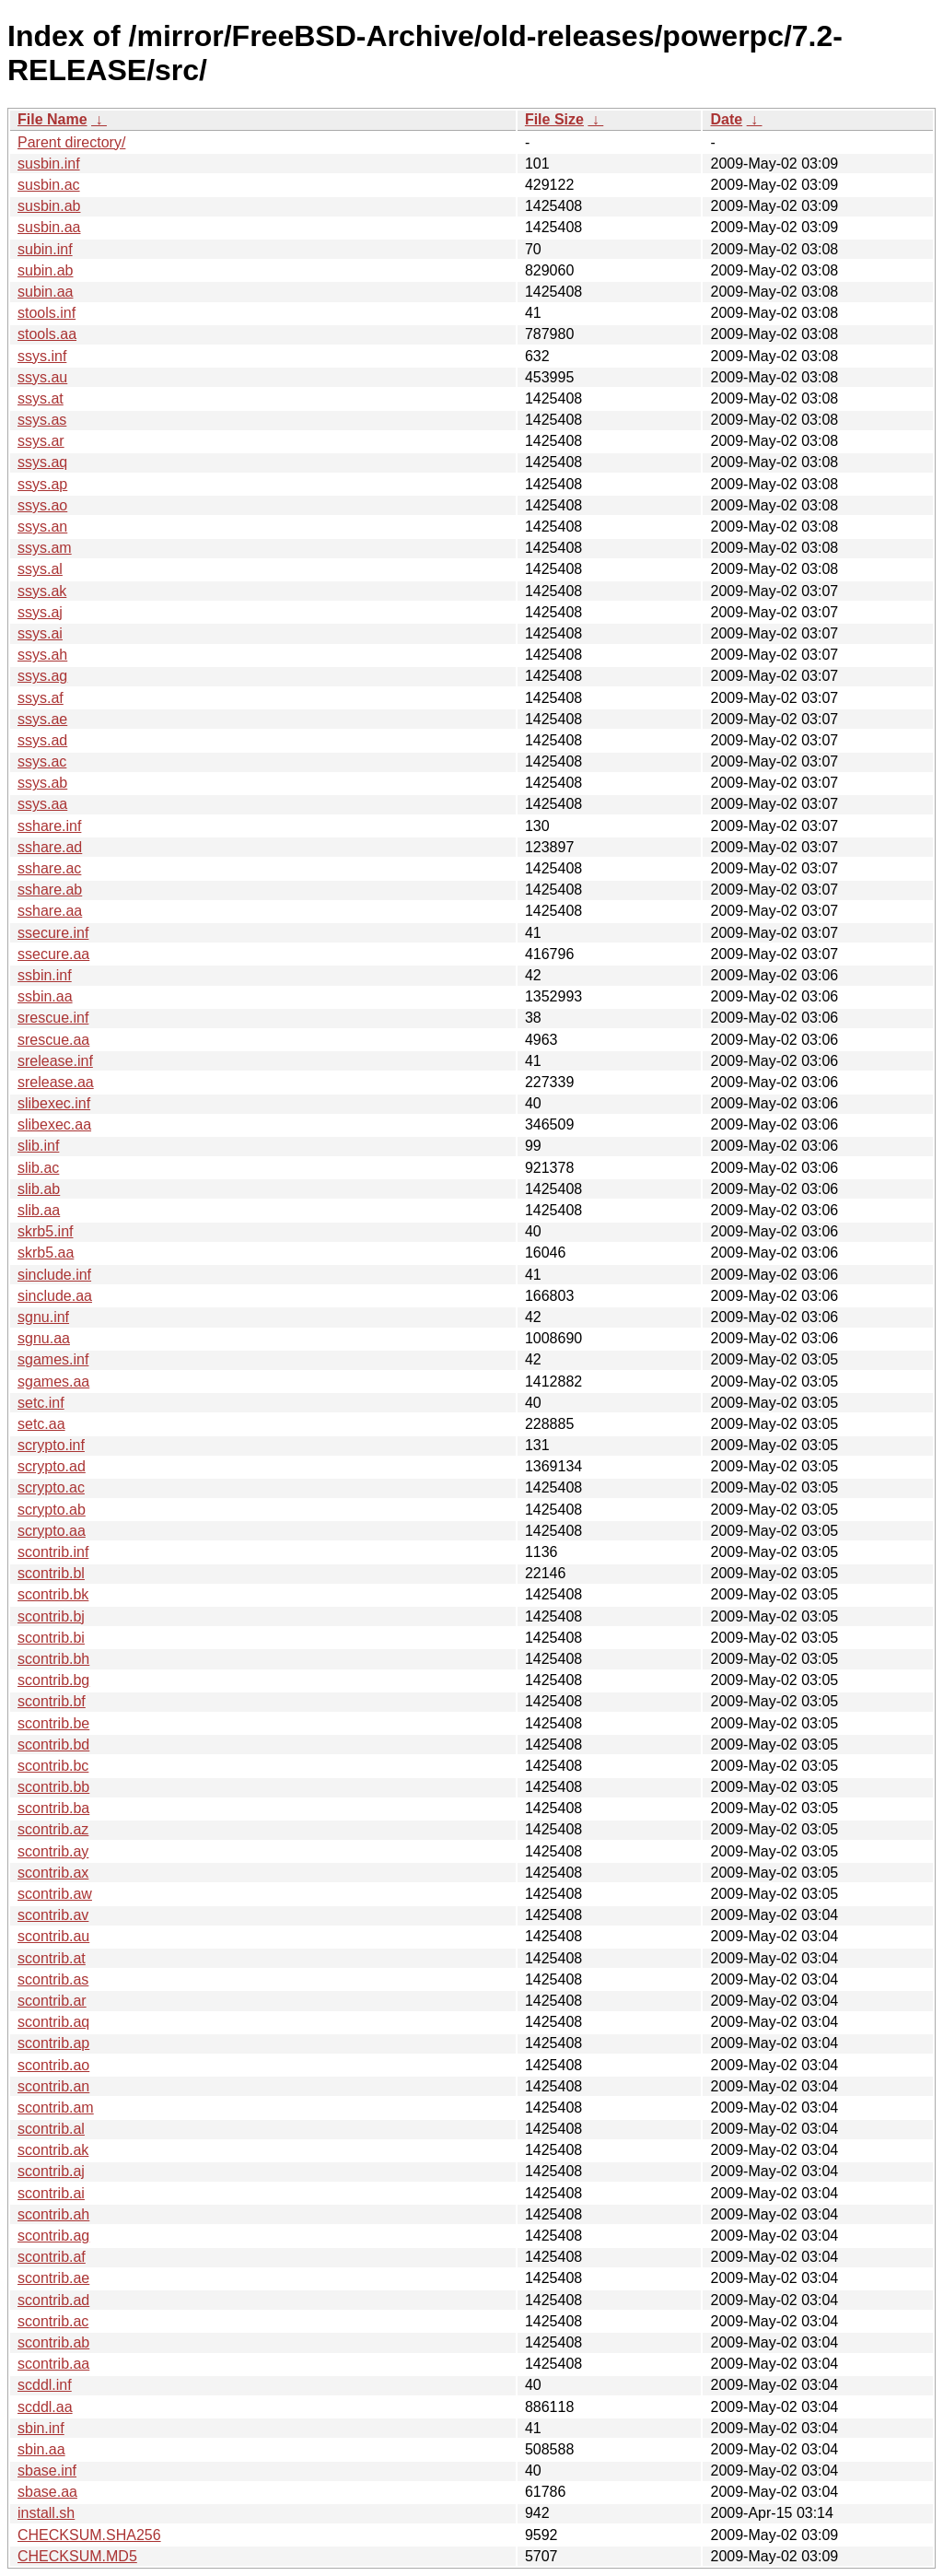  I want to click on srelease.aa, so click(55, 1082).